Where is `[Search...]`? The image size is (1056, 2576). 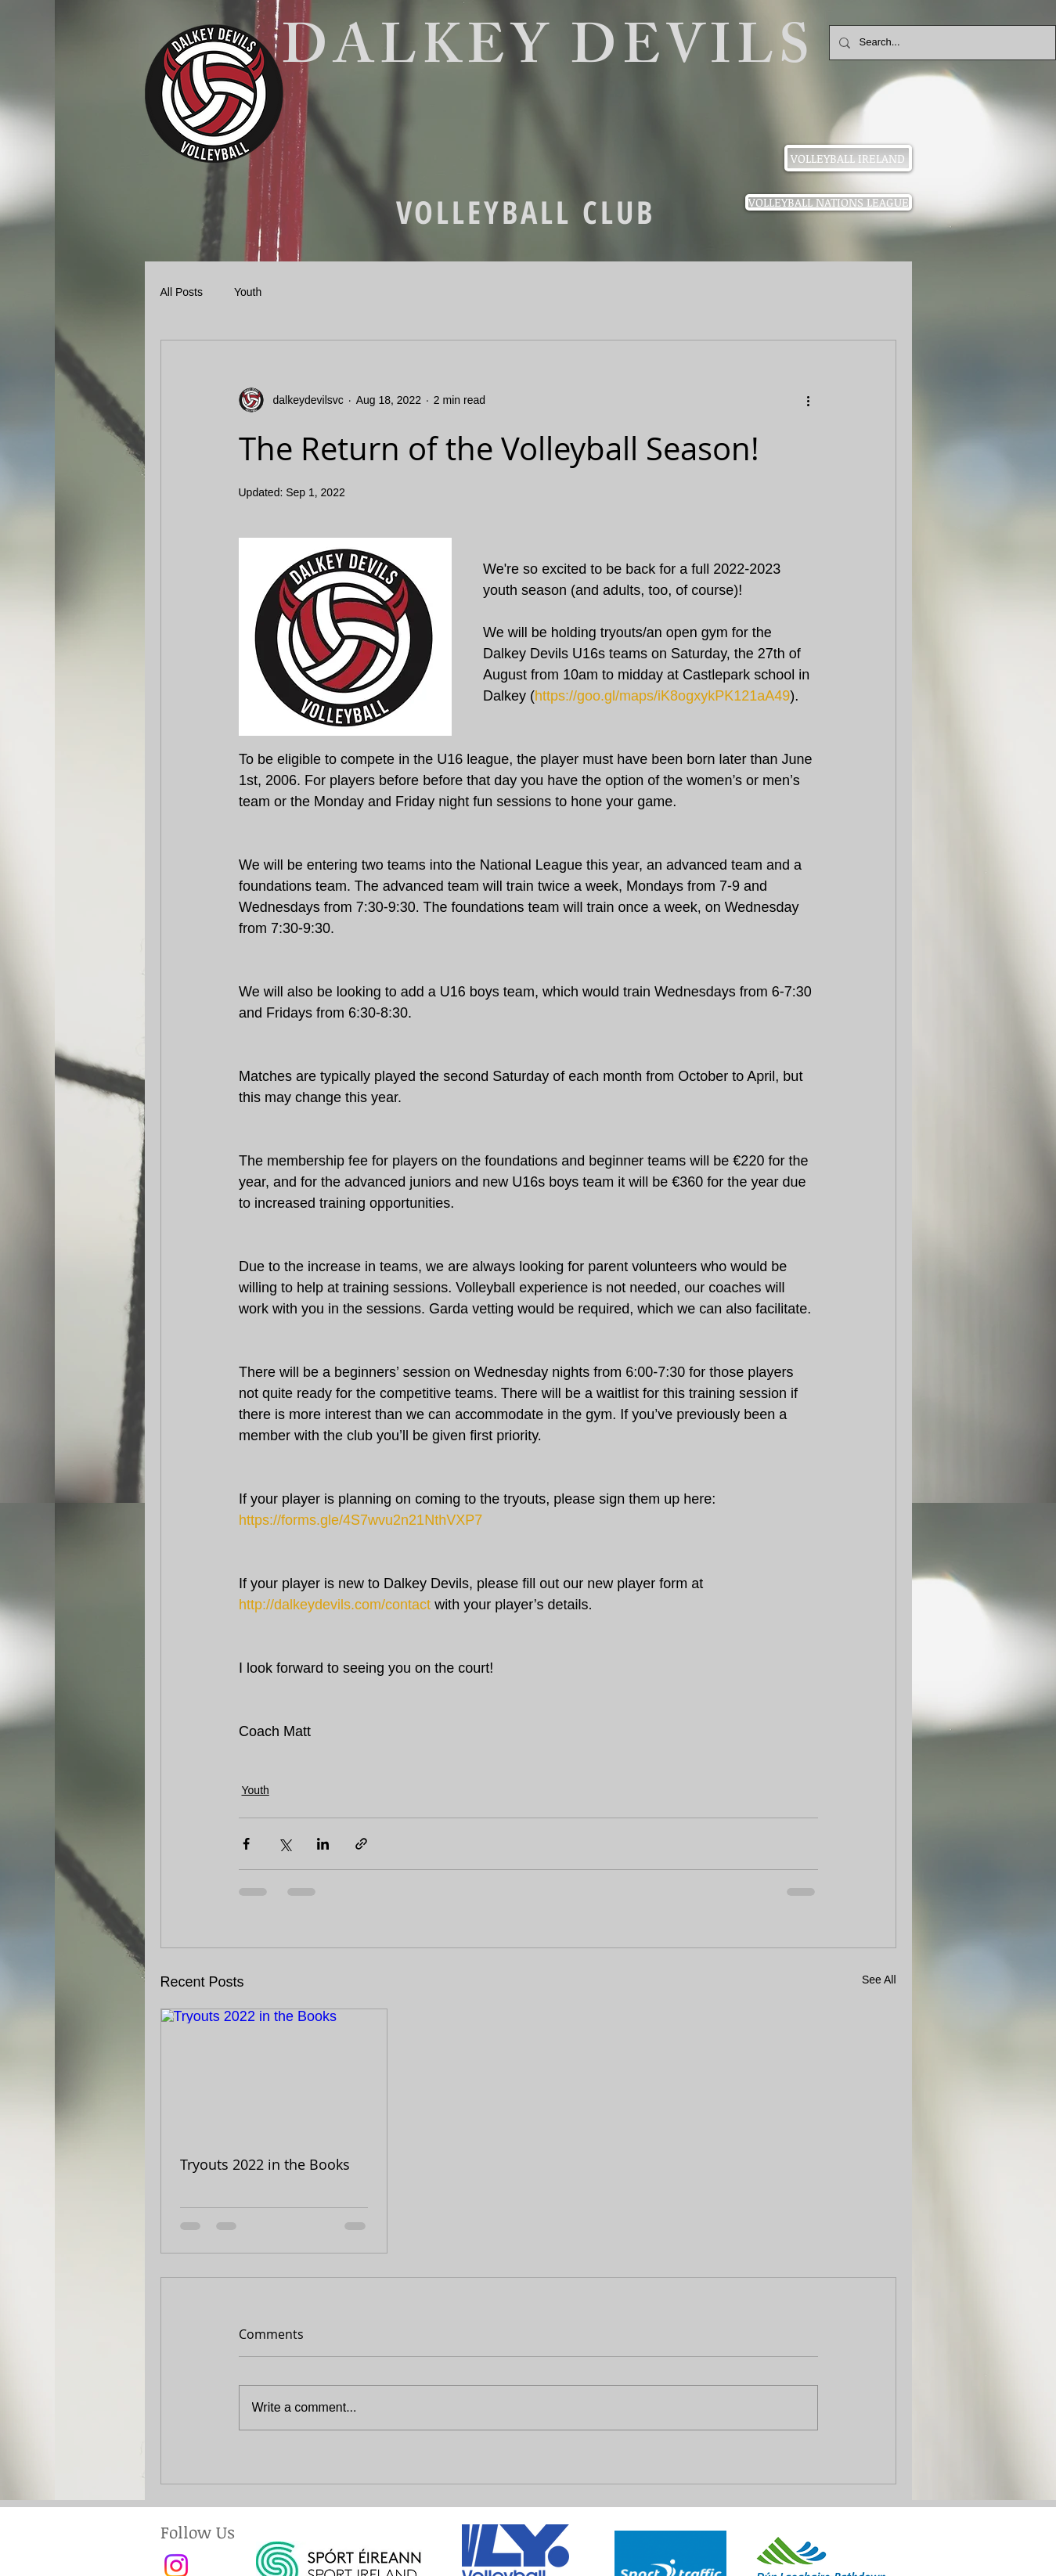
[Search...] is located at coordinates (941, 42).